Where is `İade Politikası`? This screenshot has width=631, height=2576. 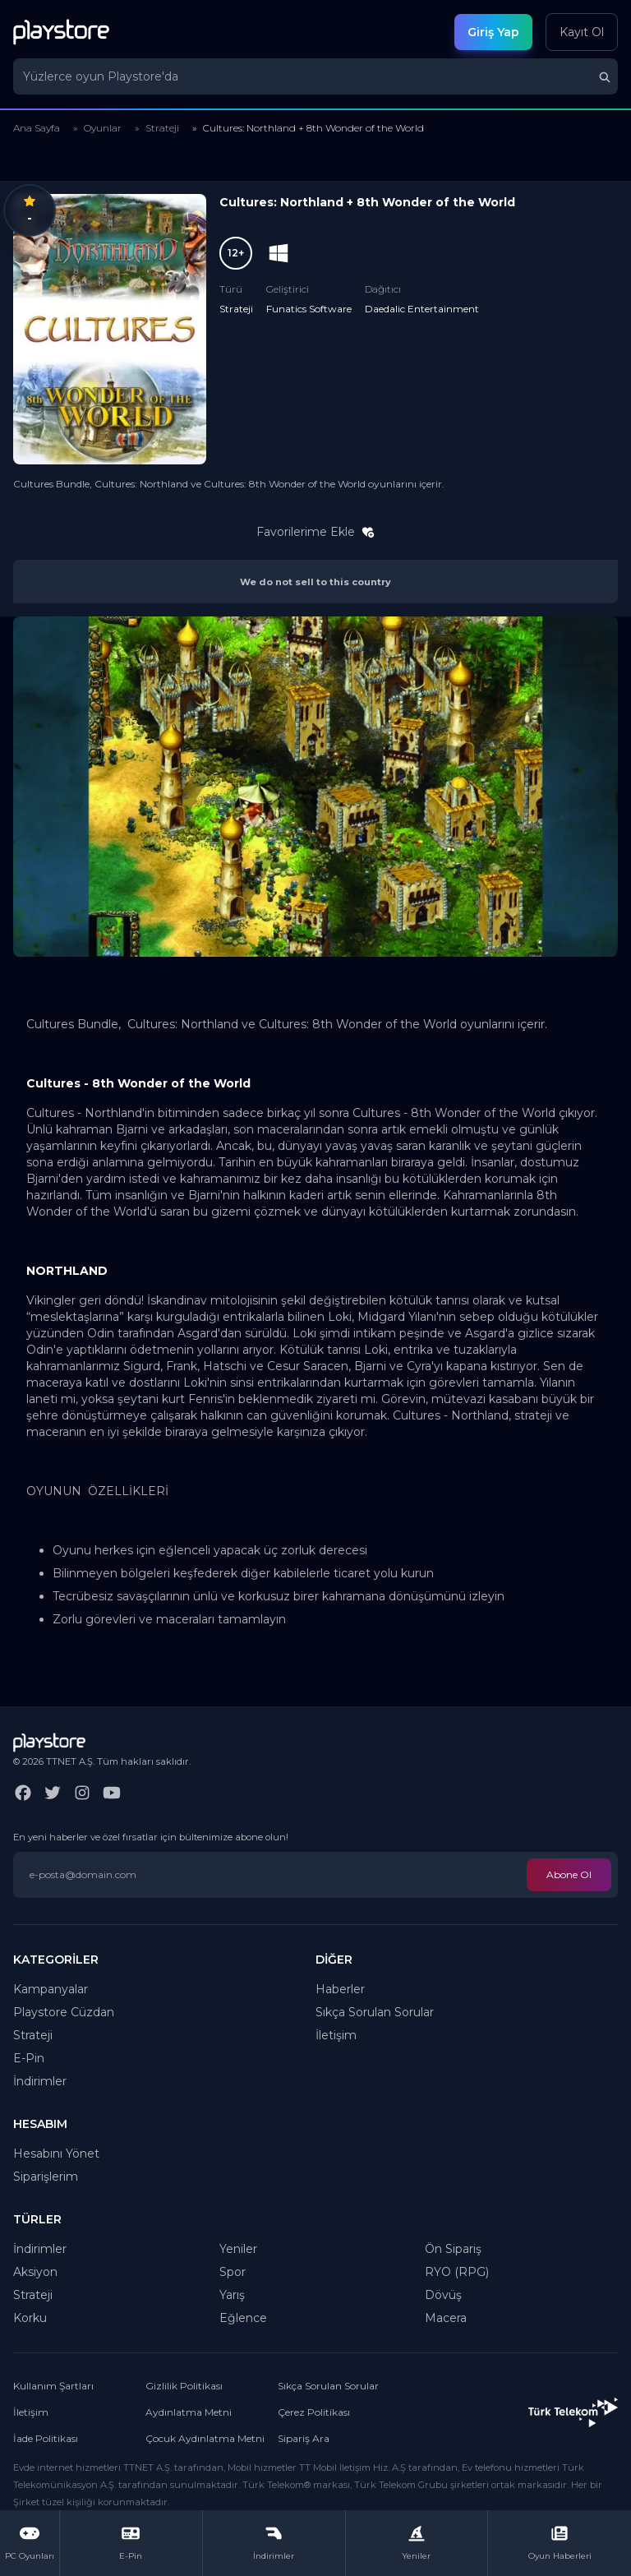
İade Politikası is located at coordinates (45, 2438).